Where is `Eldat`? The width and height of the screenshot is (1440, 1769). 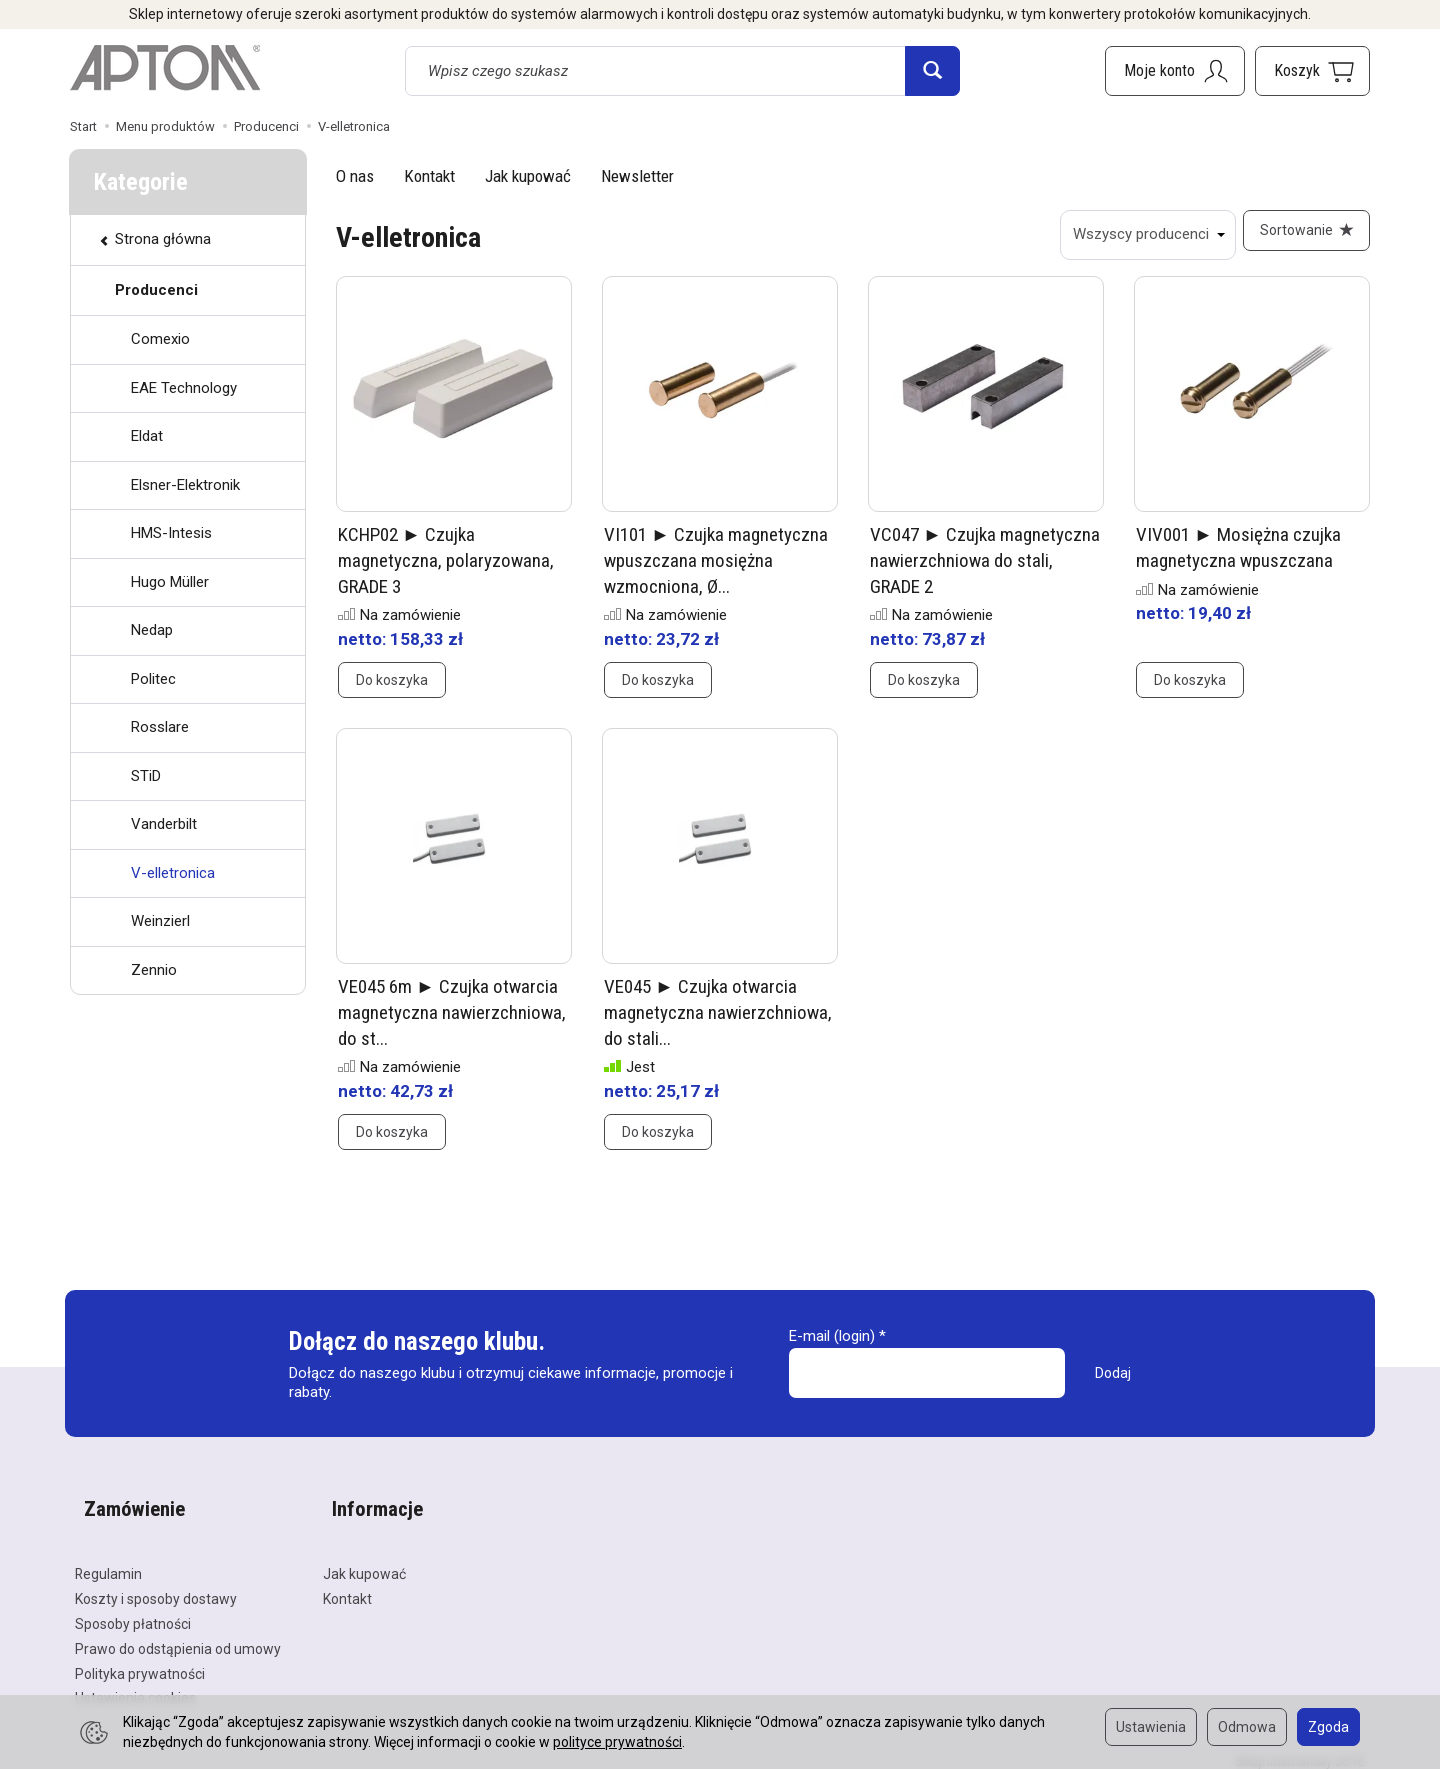 Eldat is located at coordinates (147, 436).